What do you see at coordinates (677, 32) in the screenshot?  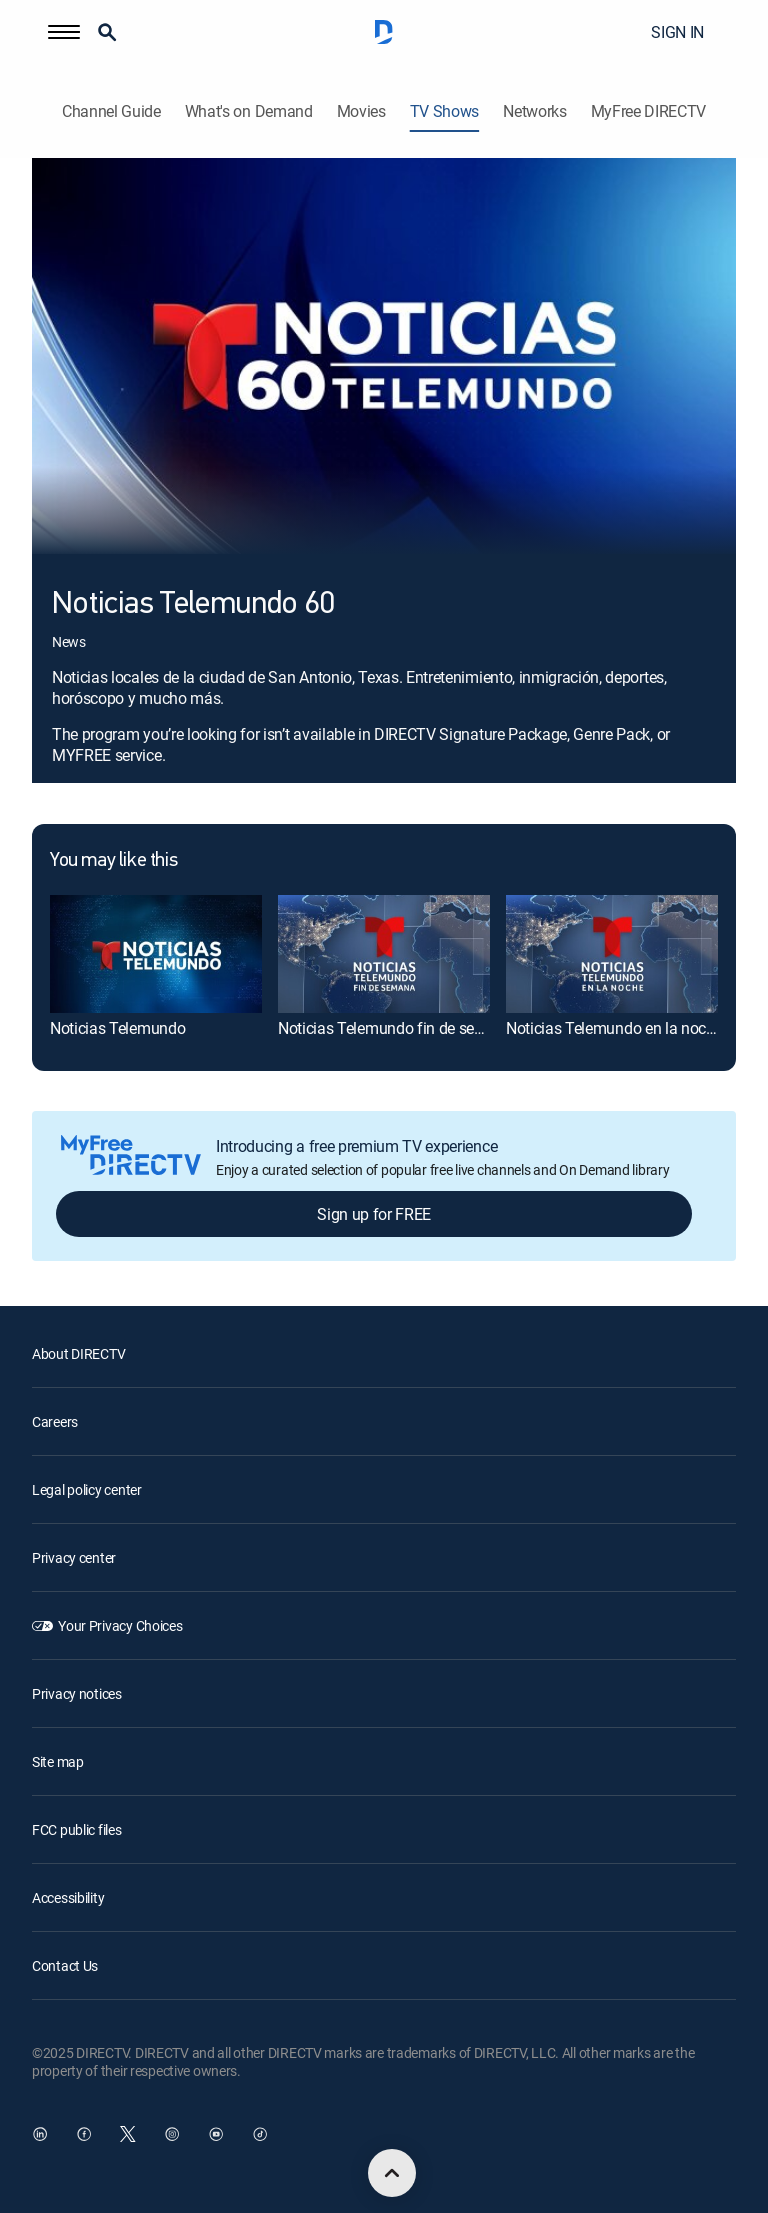 I see `SIGN IN` at bounding box center [677, 32].